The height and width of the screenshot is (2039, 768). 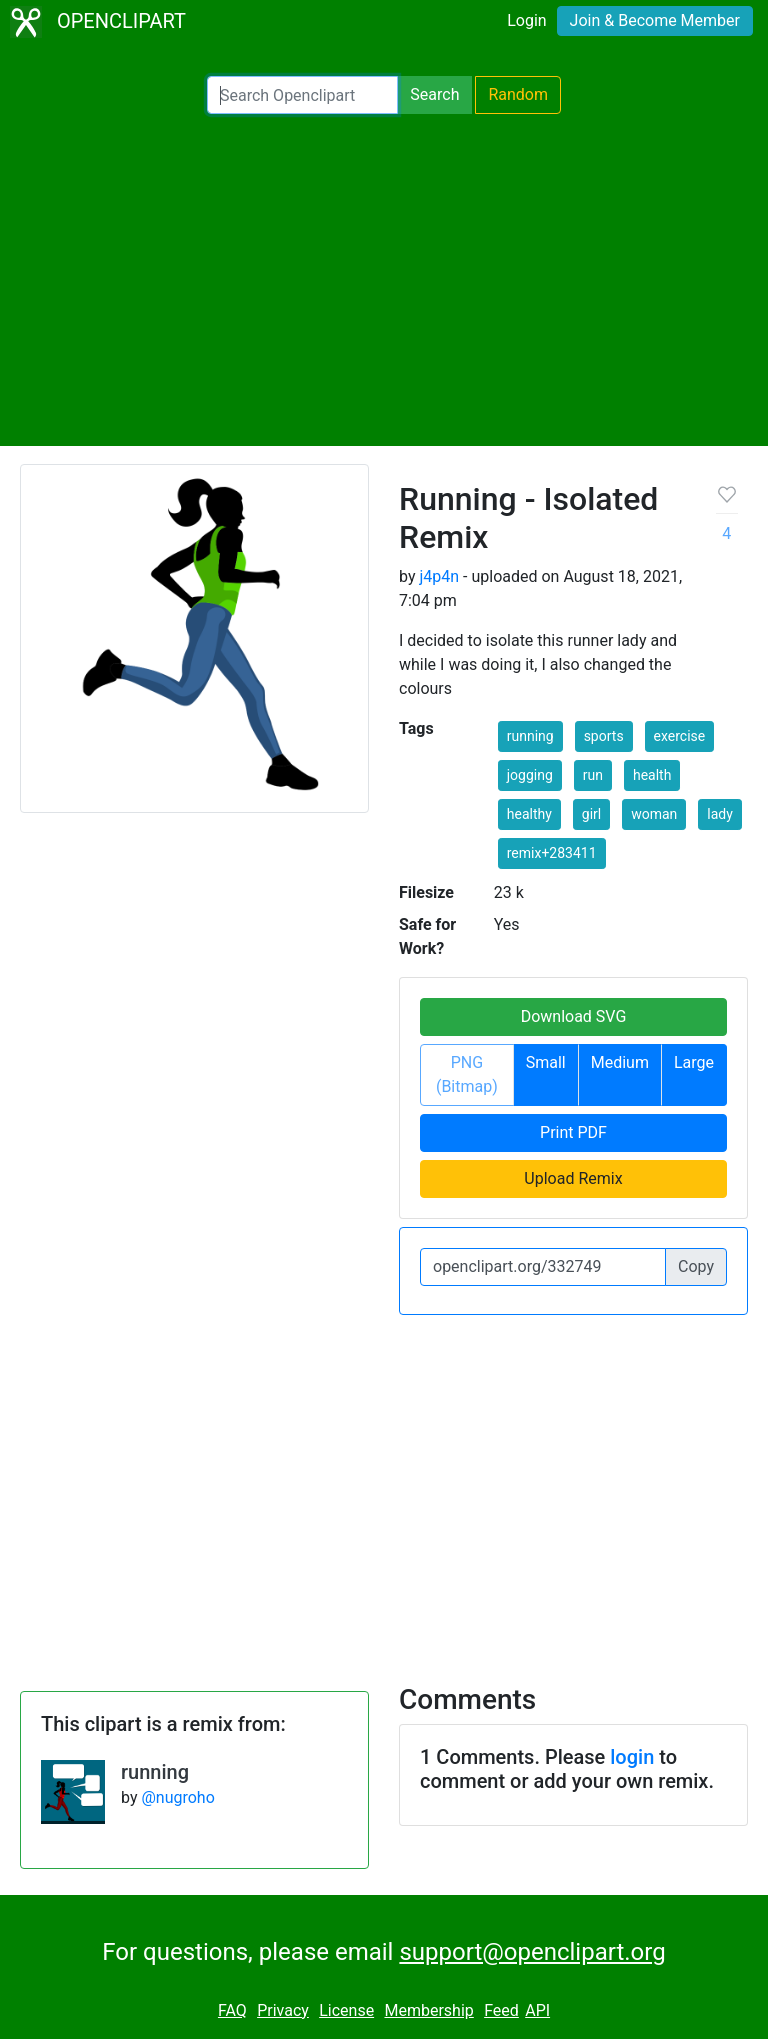 What do you see at coordinates (530, 736) in the screenshot?
I see `running [button]` at bounding box center [530, 736].